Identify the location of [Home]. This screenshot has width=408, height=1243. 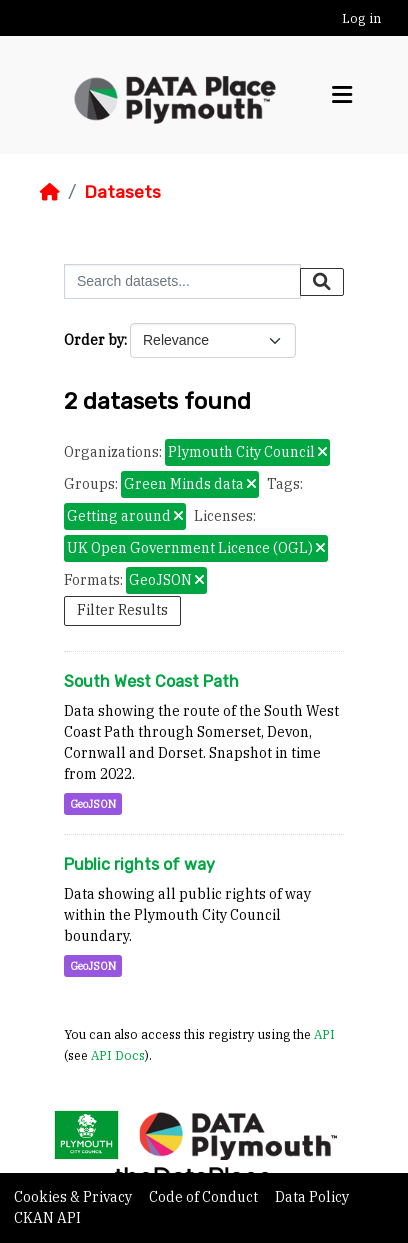
(50, 192).